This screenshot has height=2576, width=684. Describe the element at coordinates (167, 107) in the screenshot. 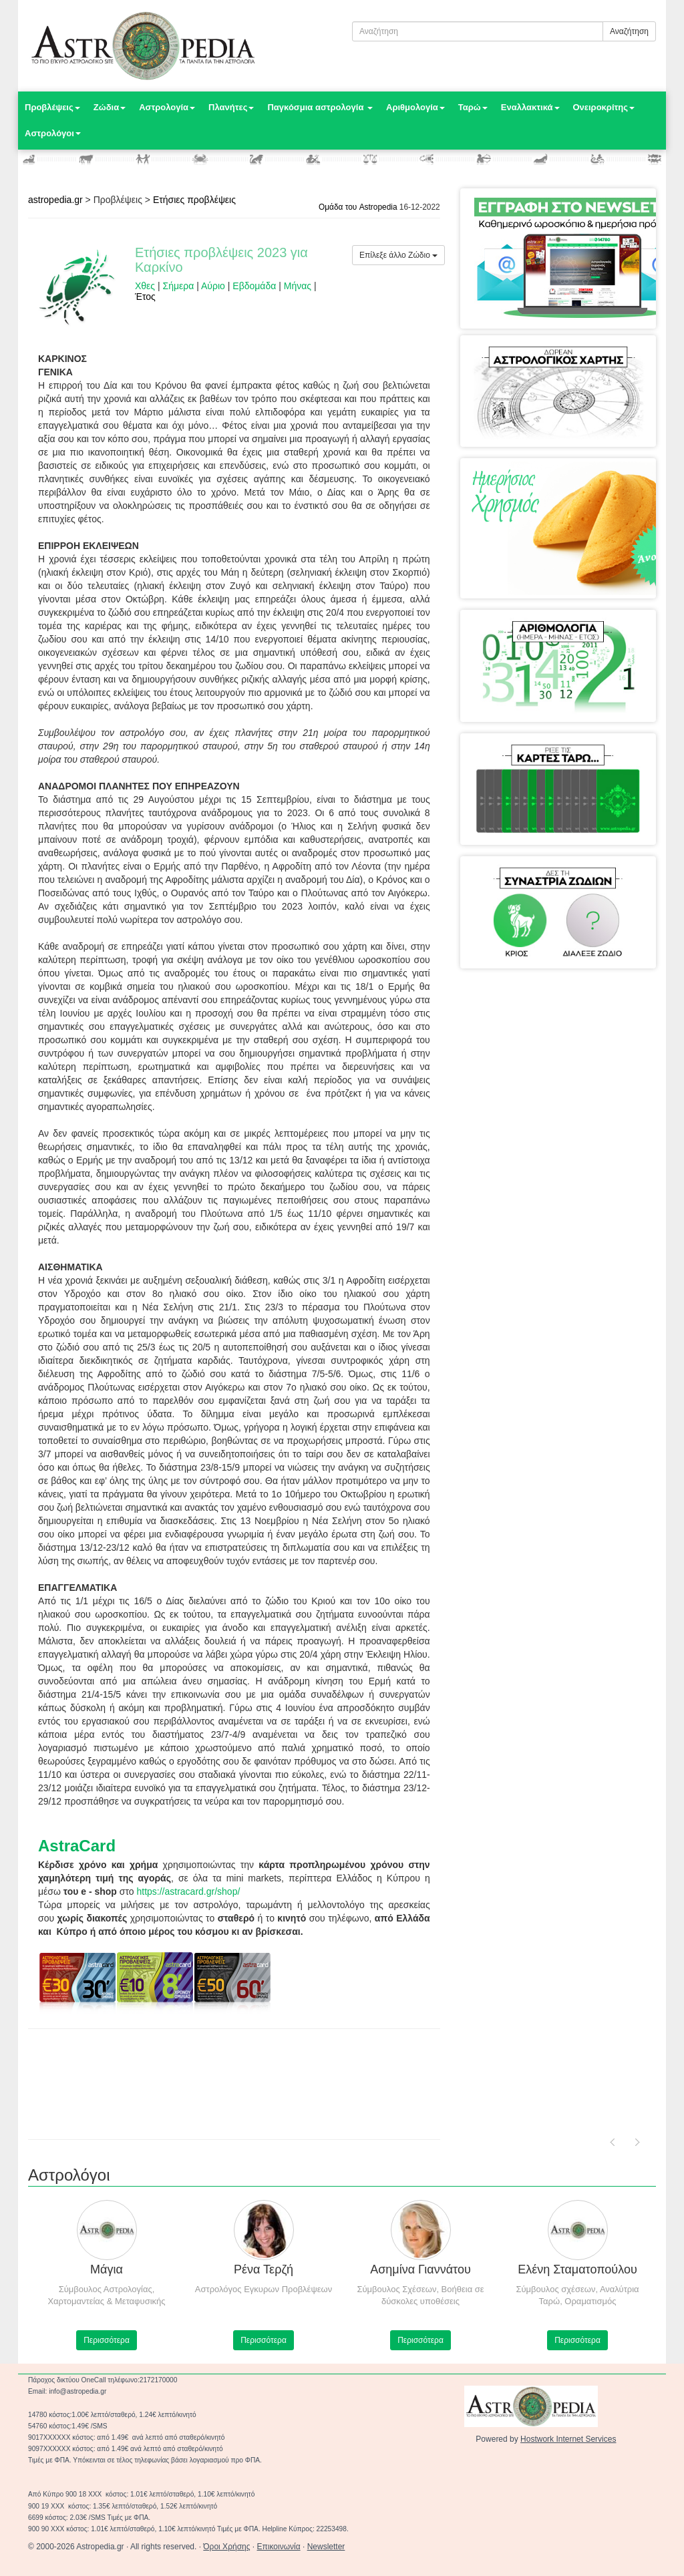

I see `Αστρολογία` at that location.